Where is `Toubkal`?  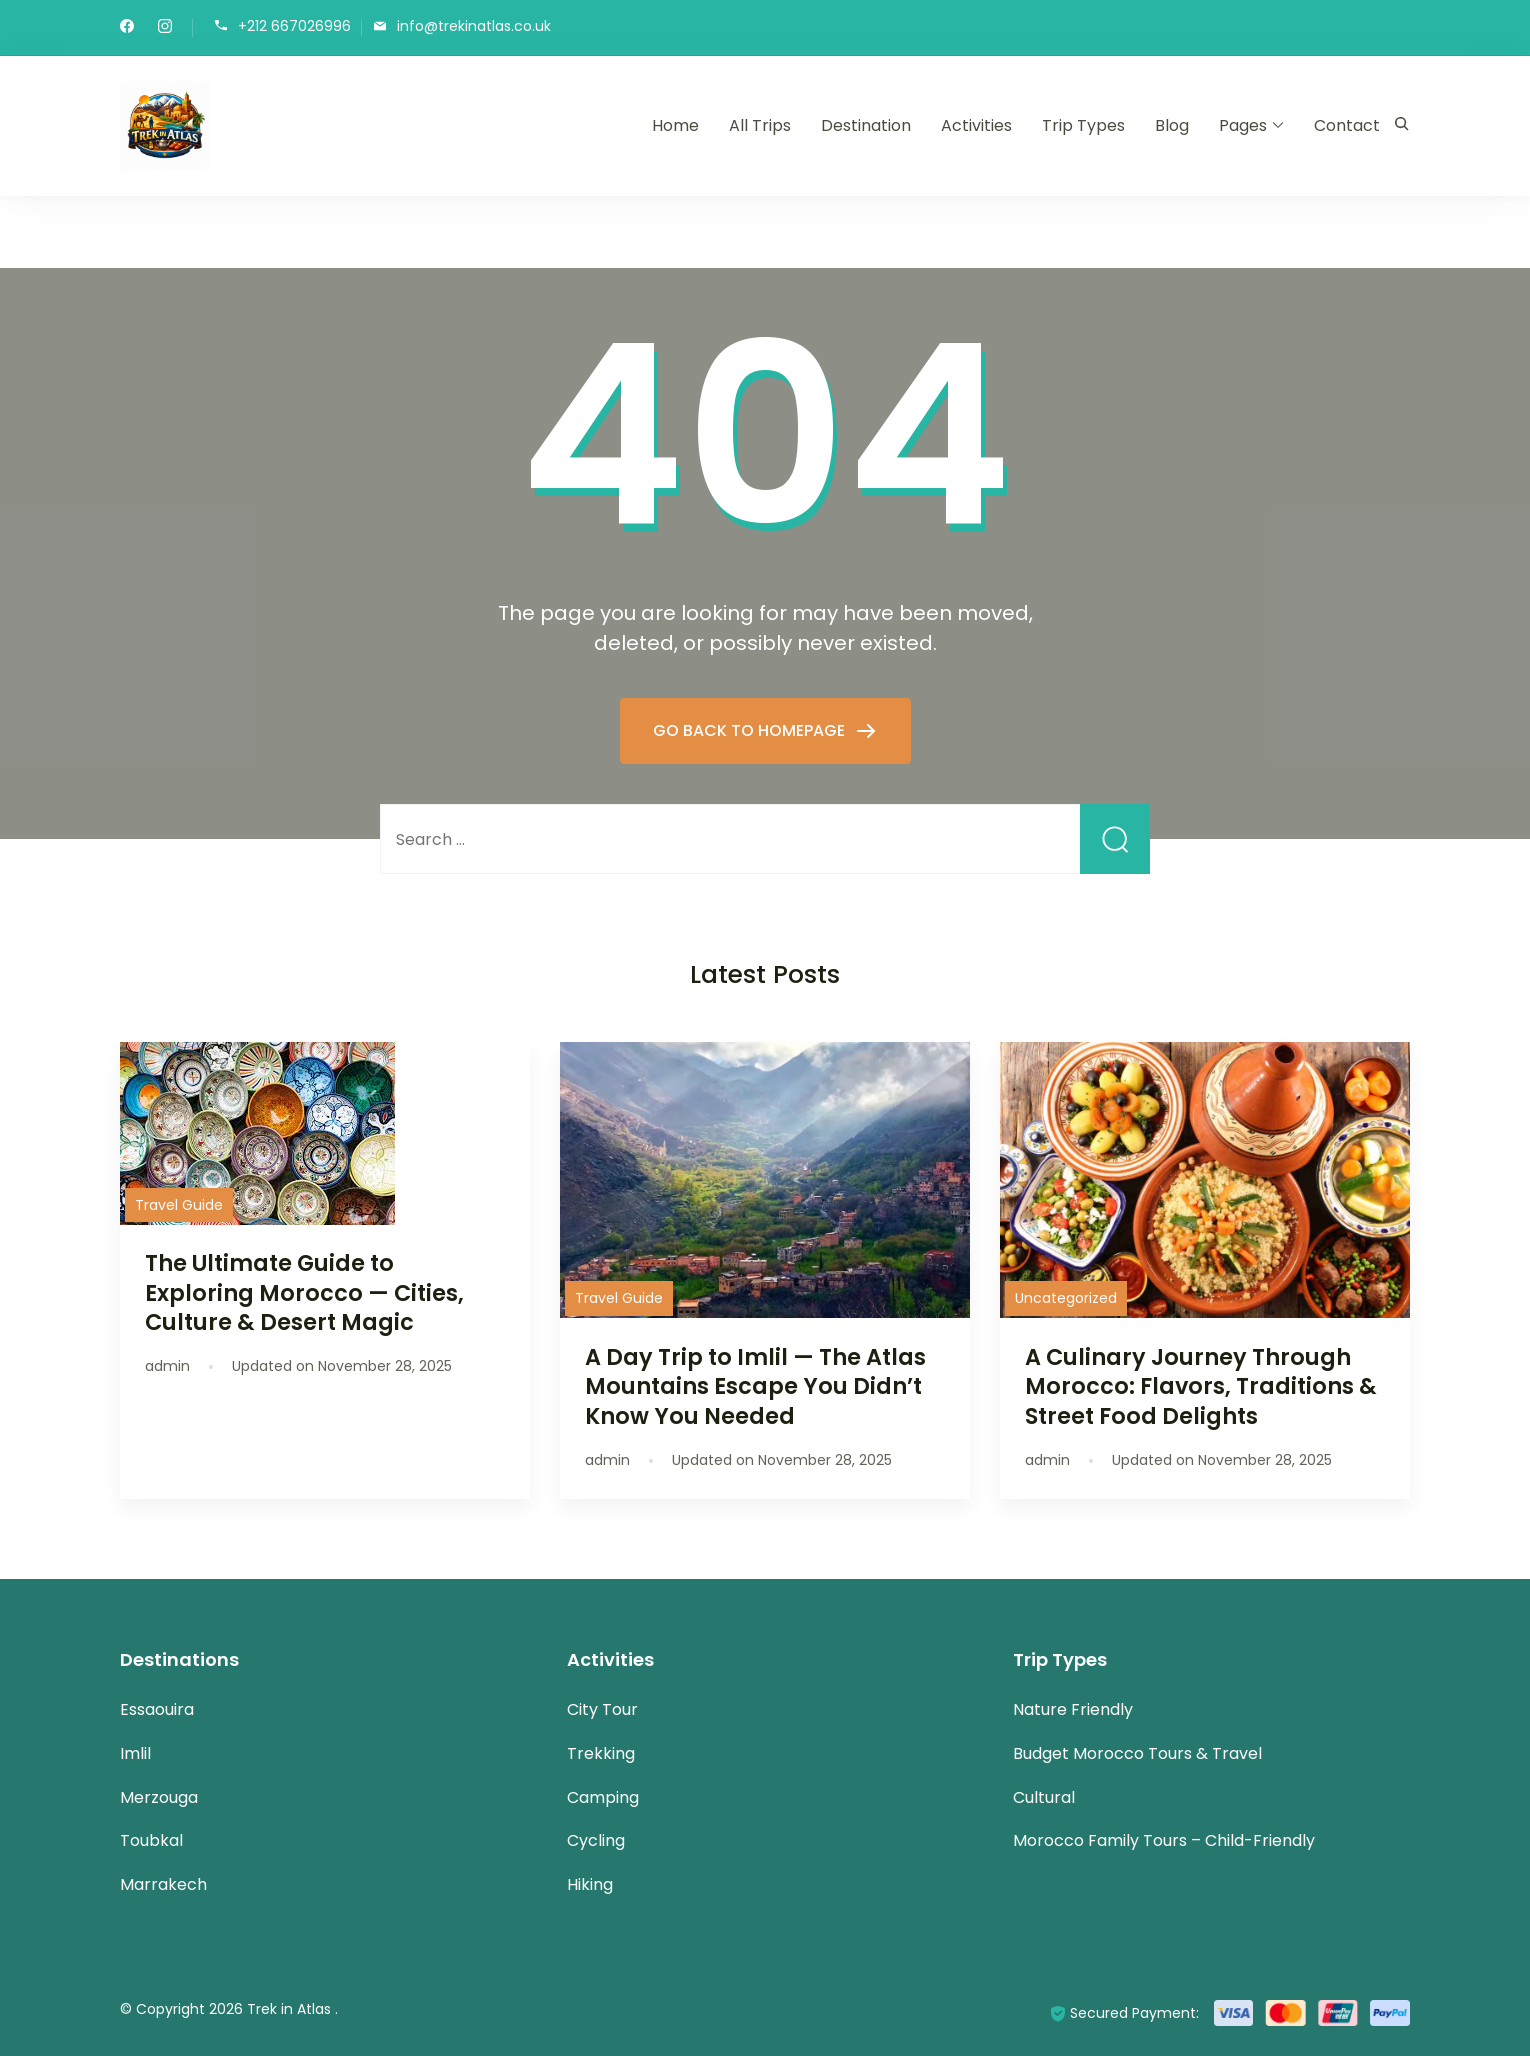 Toubkal is located at coordinates (151, 1840).